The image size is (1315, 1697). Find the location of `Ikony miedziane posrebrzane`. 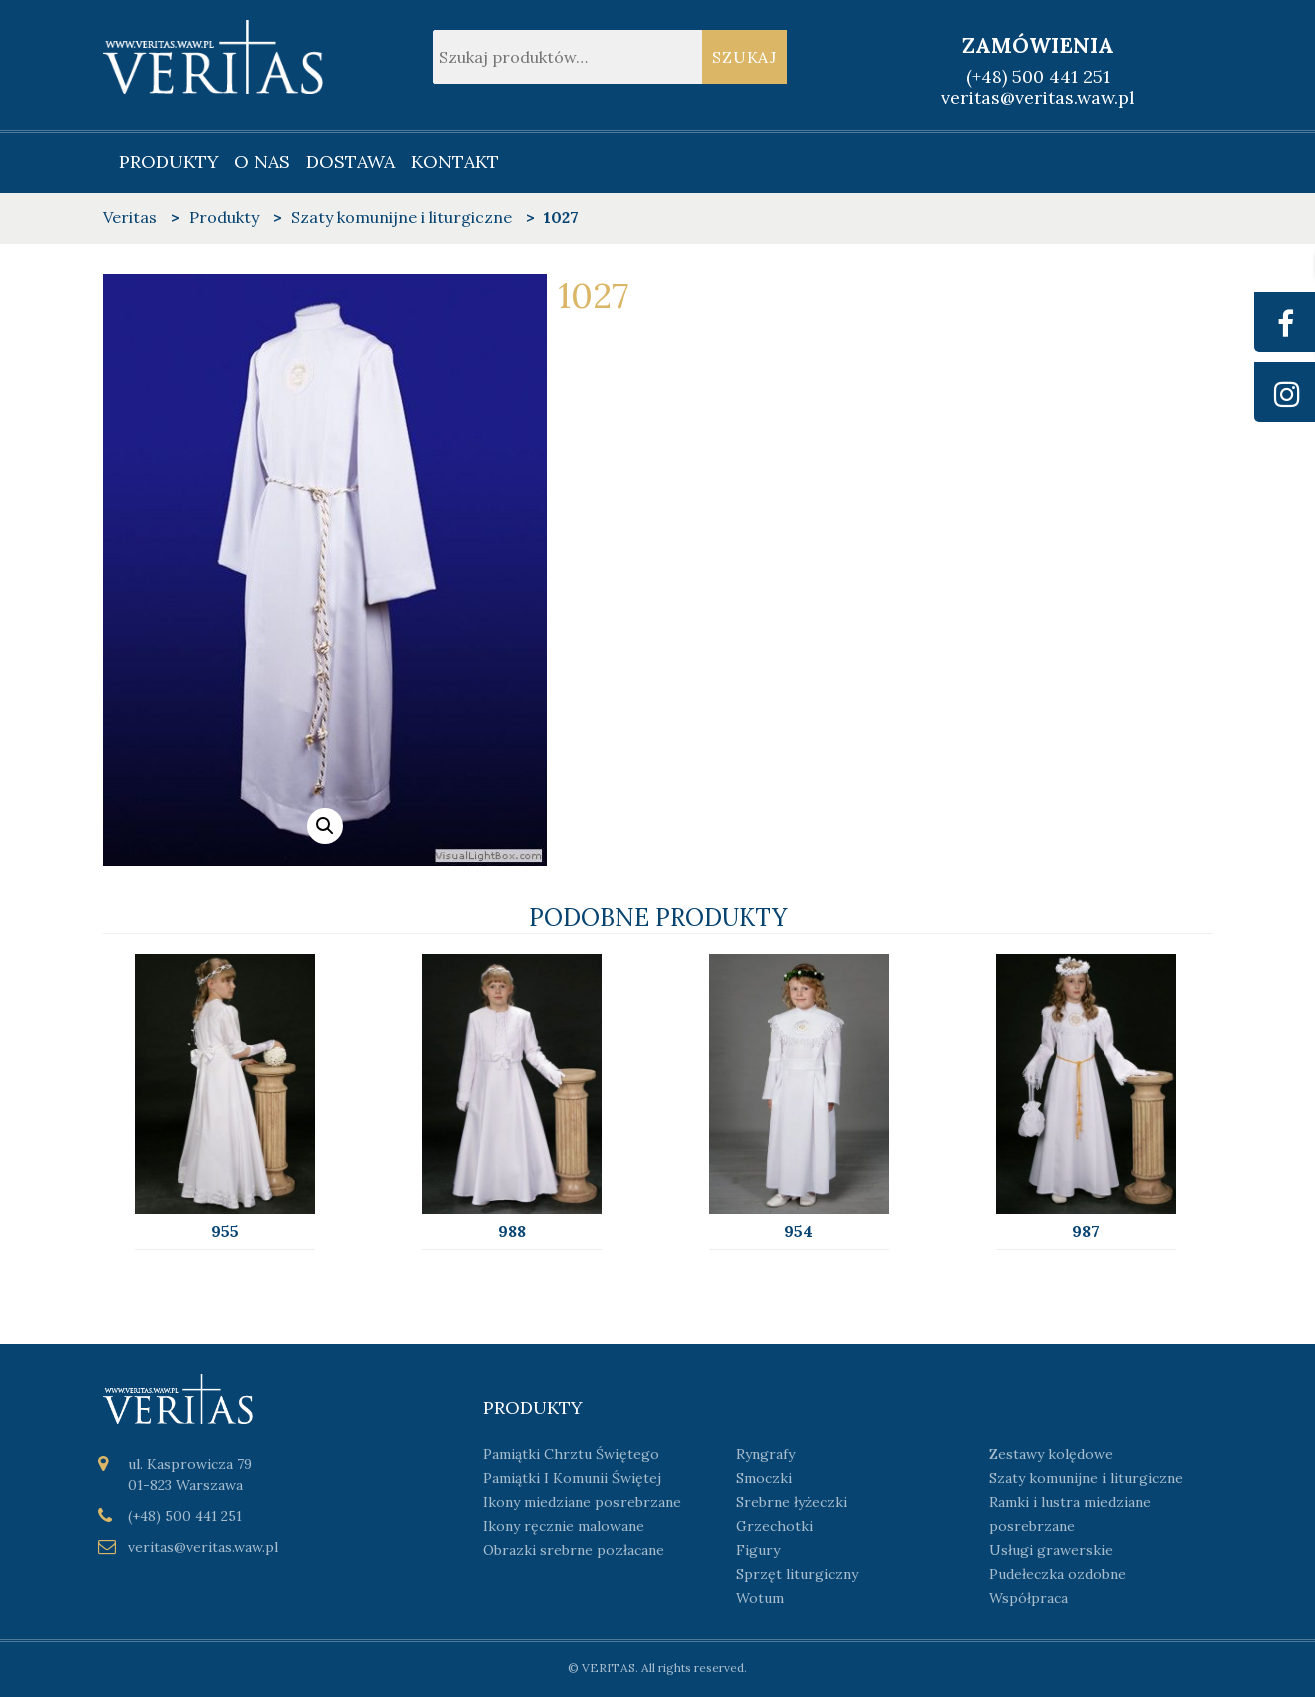

Ikony miedziane posrebrzane is located at coordinates (582, 1502).